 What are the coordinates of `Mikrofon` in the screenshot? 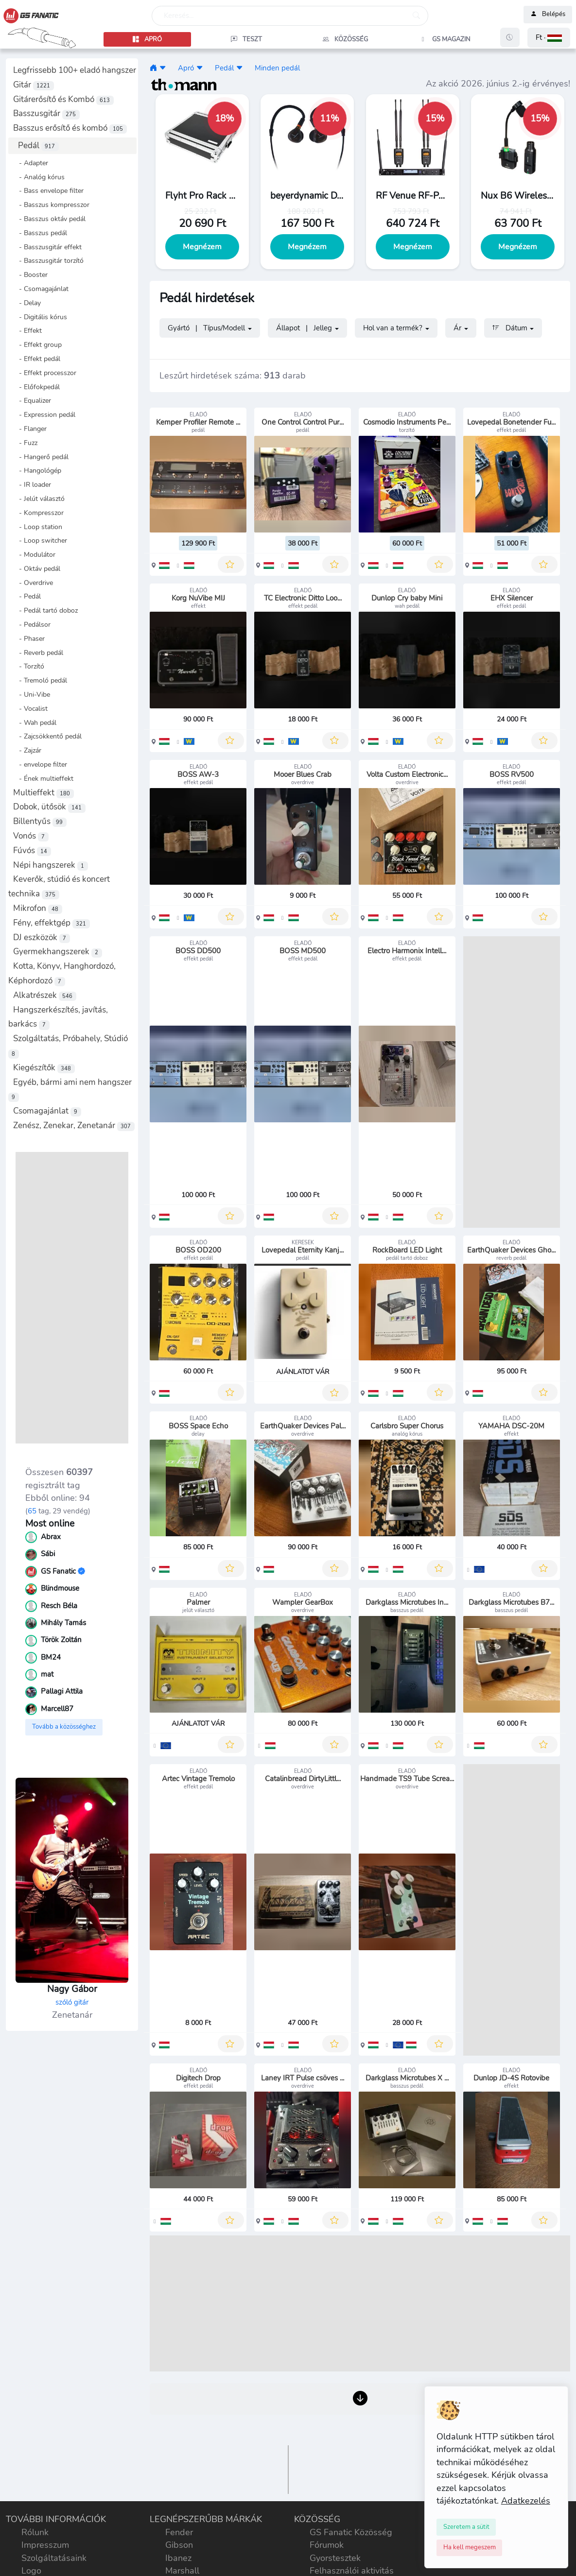 It's located at (37, 908).